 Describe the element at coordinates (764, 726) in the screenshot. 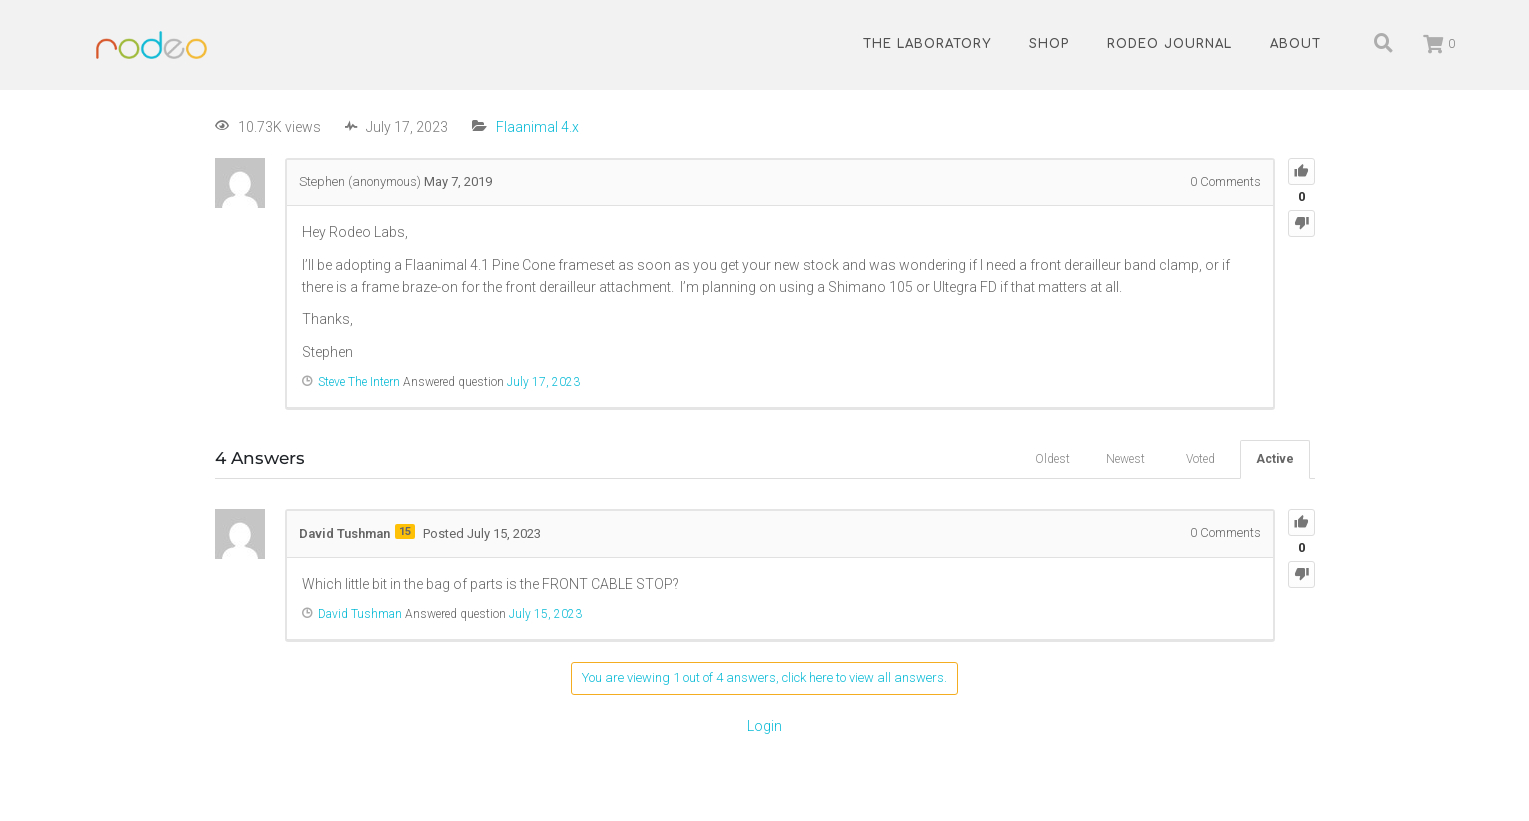

I see `Login` at that location.